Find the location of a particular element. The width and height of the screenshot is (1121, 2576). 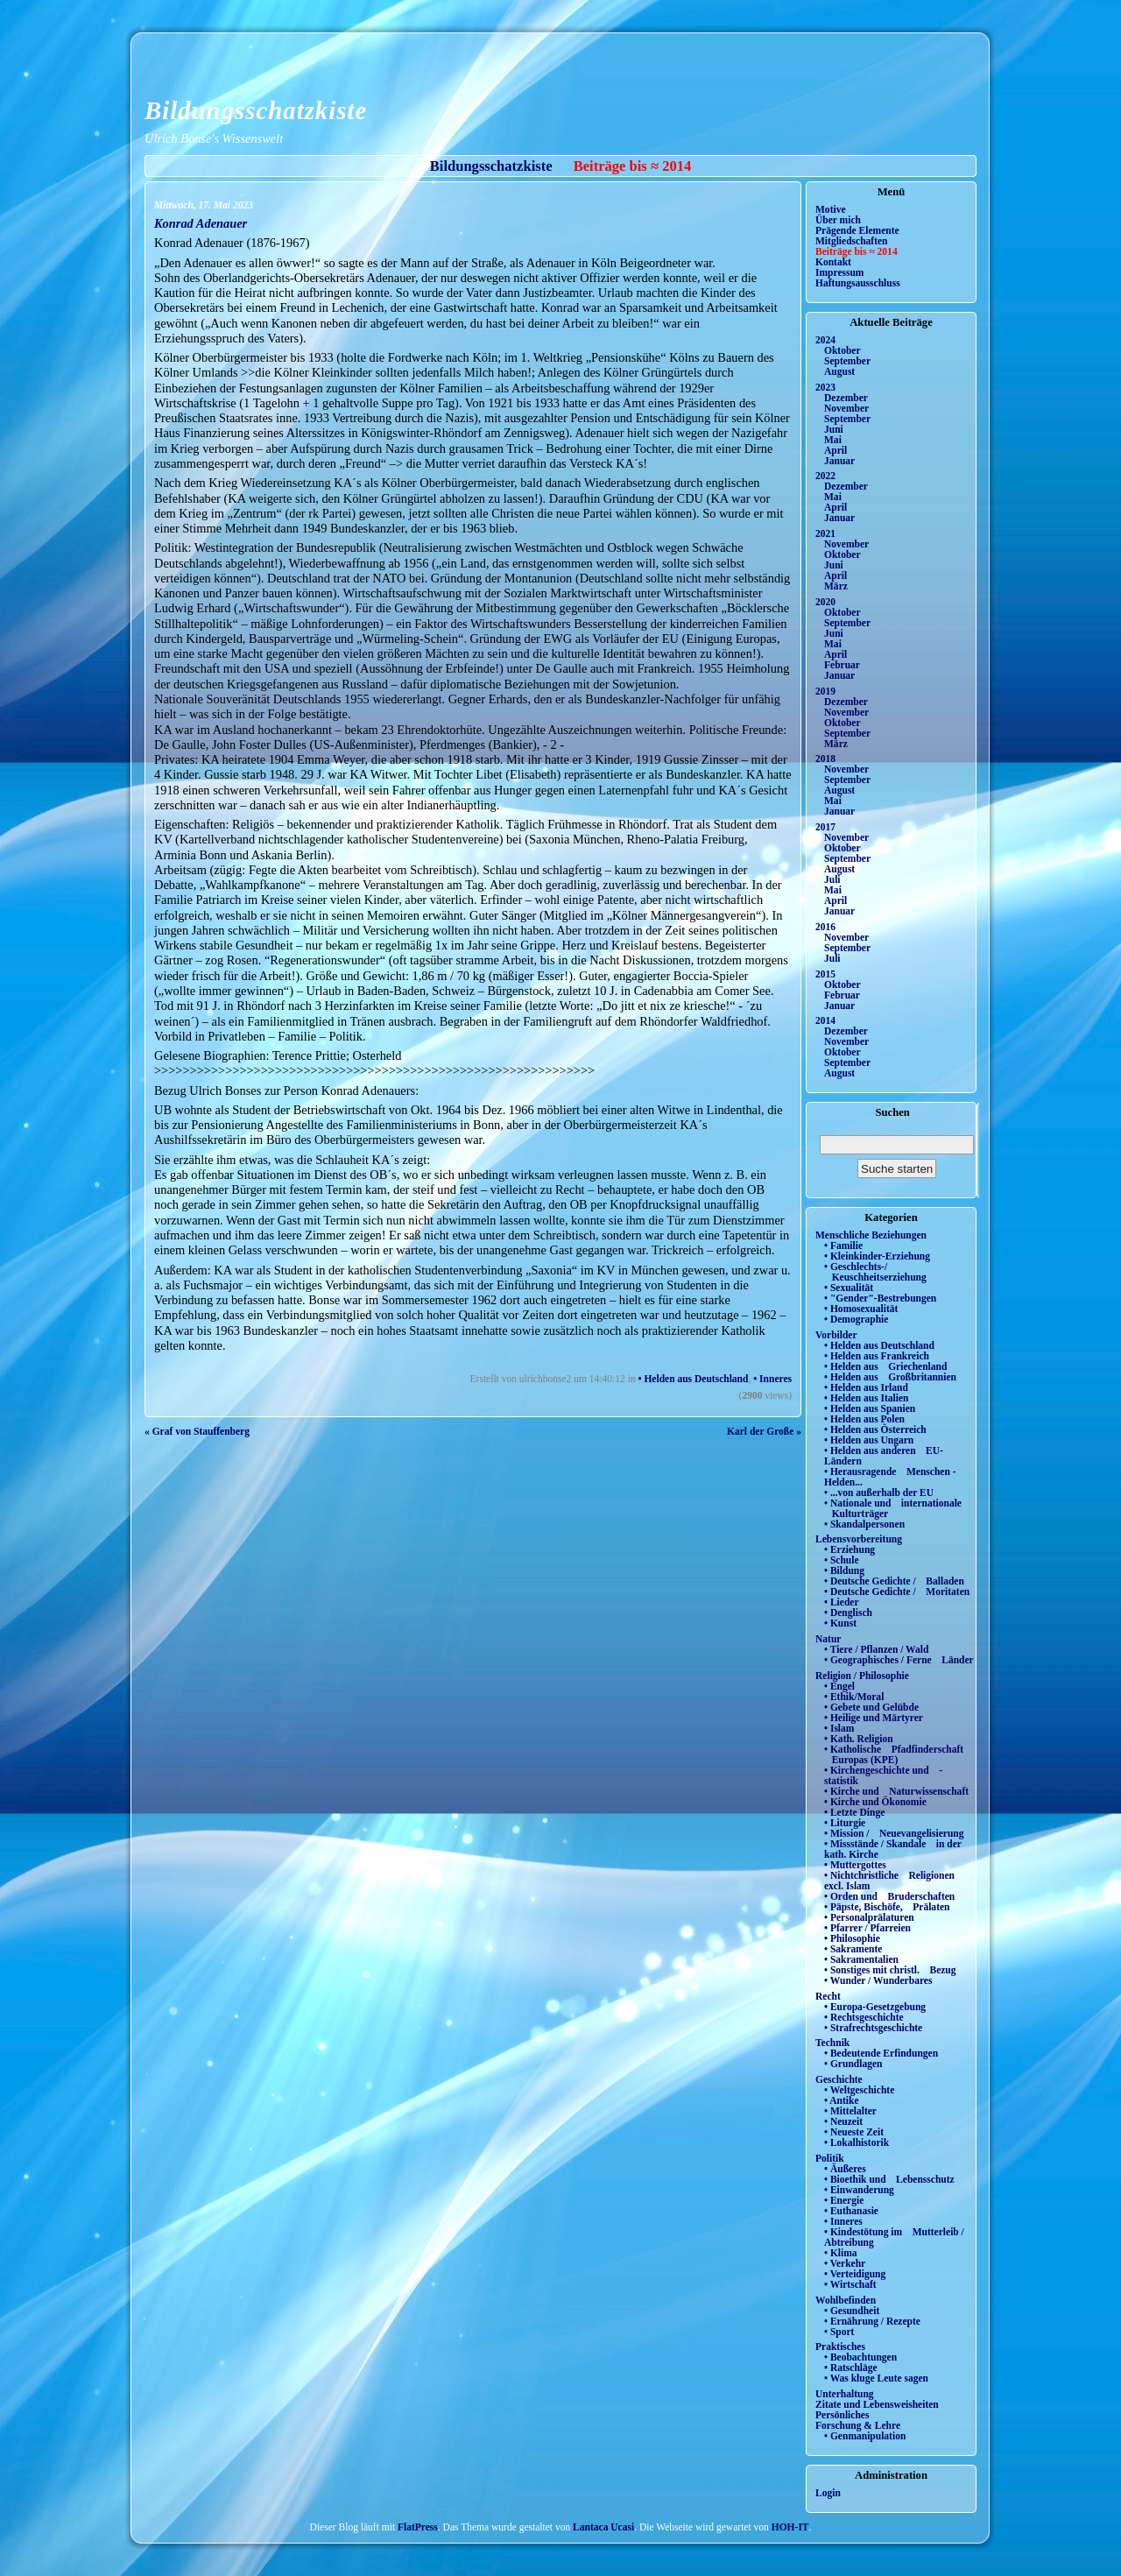

Konrad Adenauer is located at coordinates (200, 223).